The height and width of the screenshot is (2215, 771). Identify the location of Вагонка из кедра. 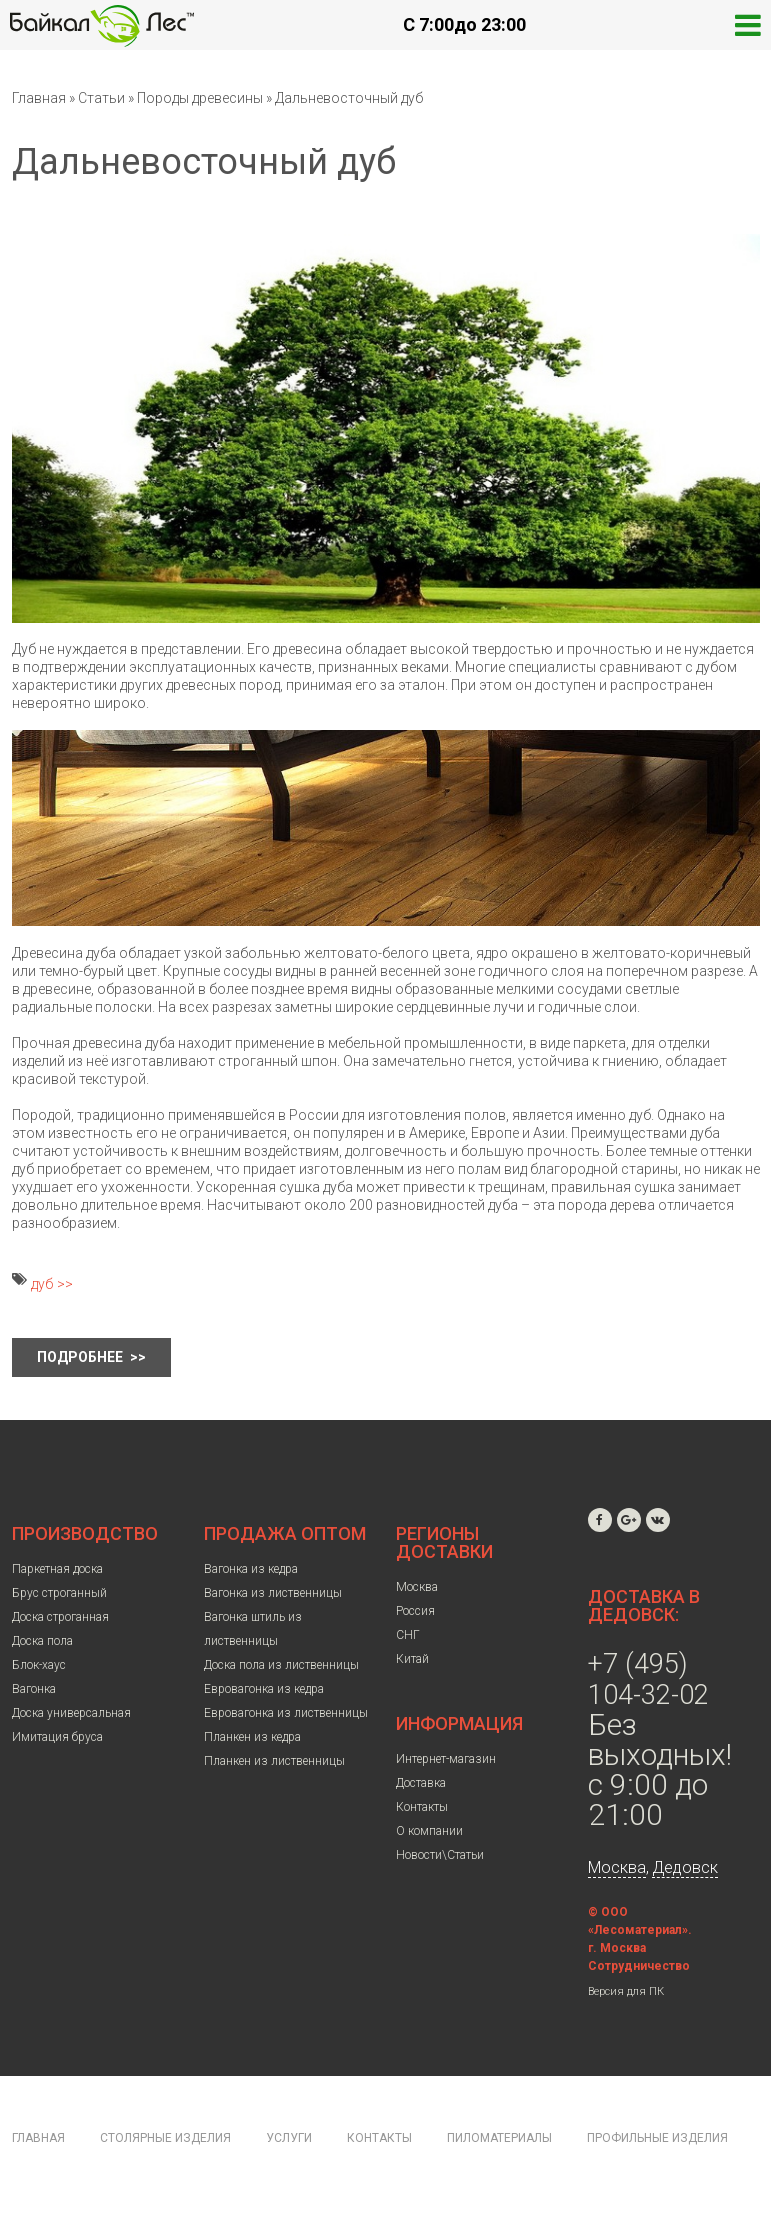
(251, 1569).